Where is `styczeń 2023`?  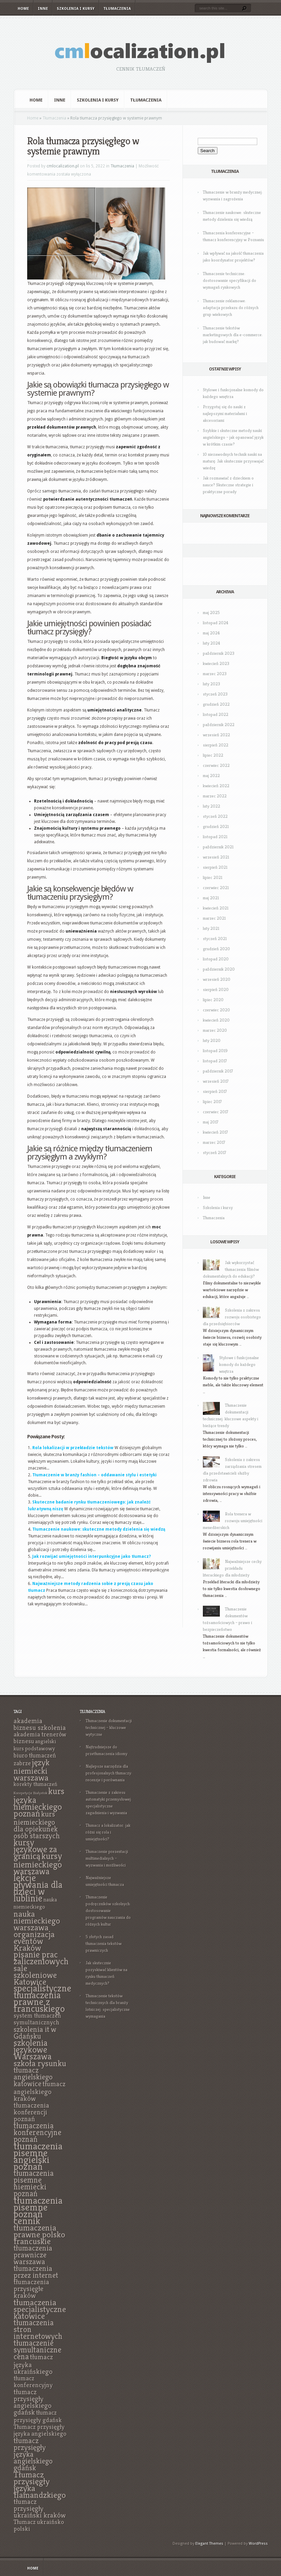 styczeń 2023 is located at coordinates (215, 694).